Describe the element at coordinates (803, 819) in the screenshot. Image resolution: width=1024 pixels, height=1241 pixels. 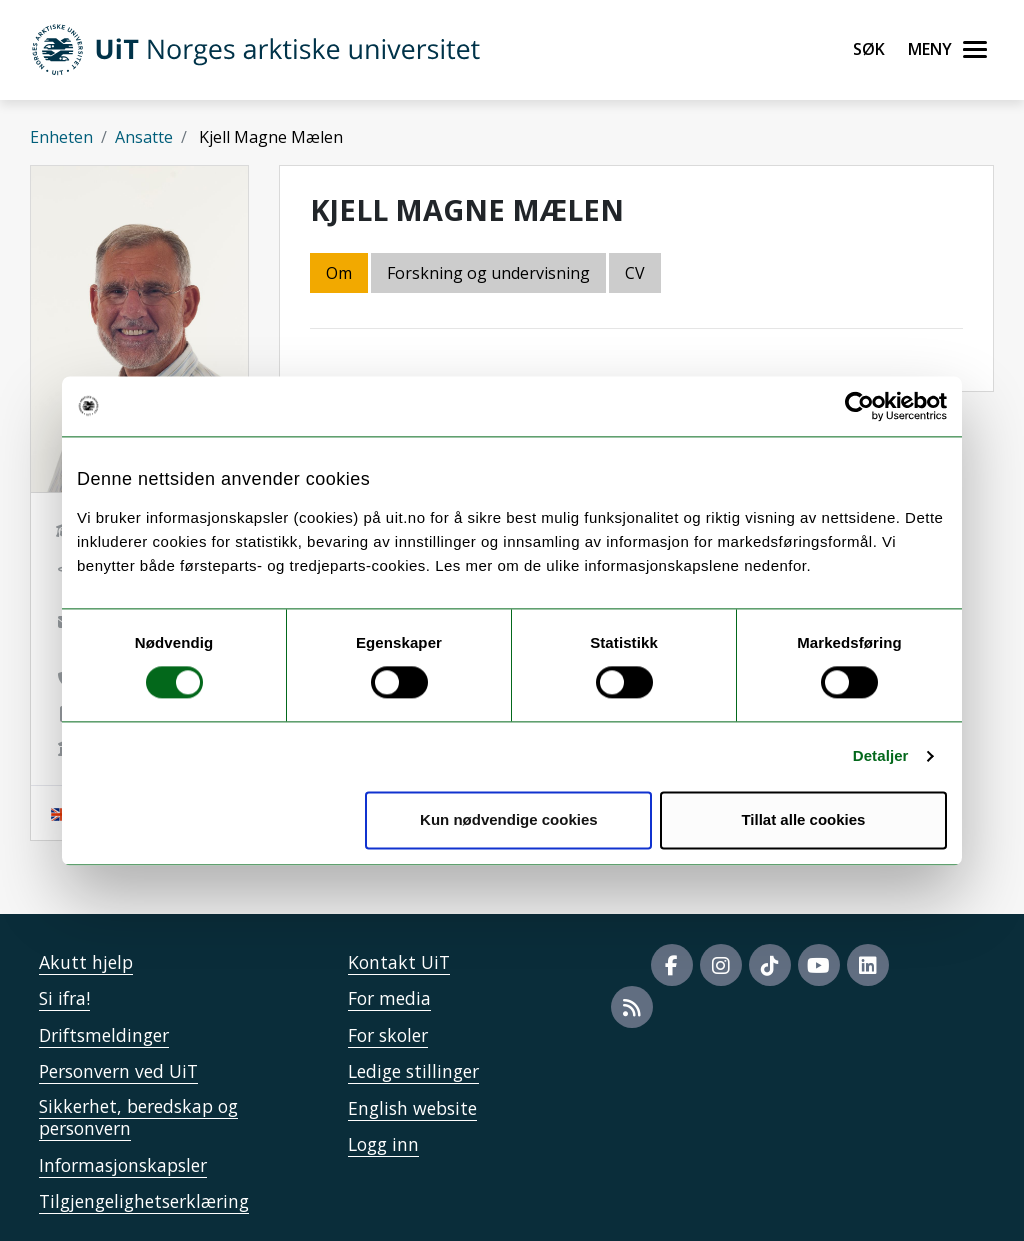
I see `Tillat alle cookies` at that location.